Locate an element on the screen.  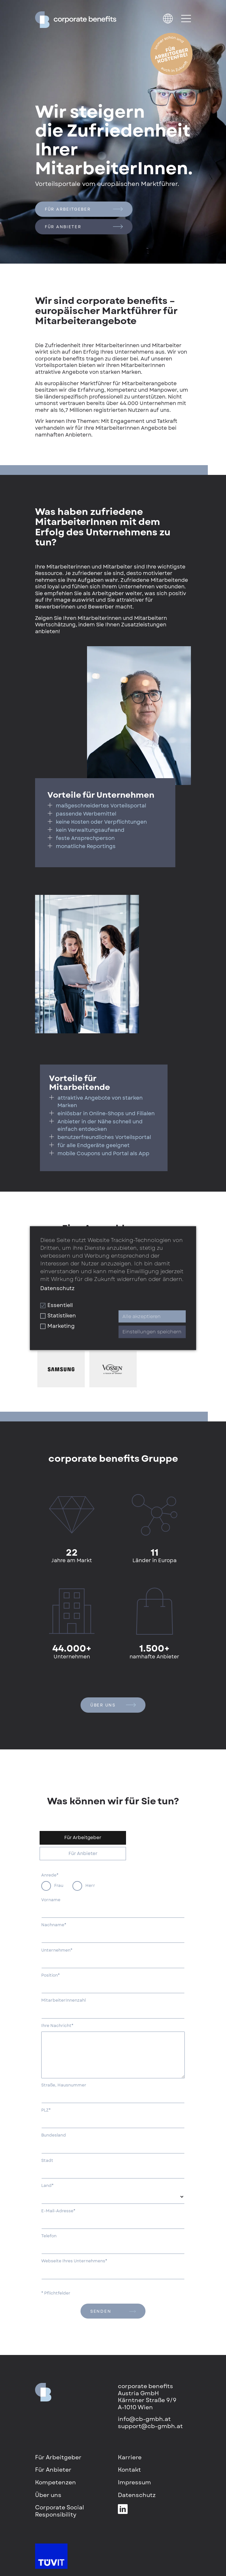
Datenschutz [button] is located at coordinates (57, 1288).